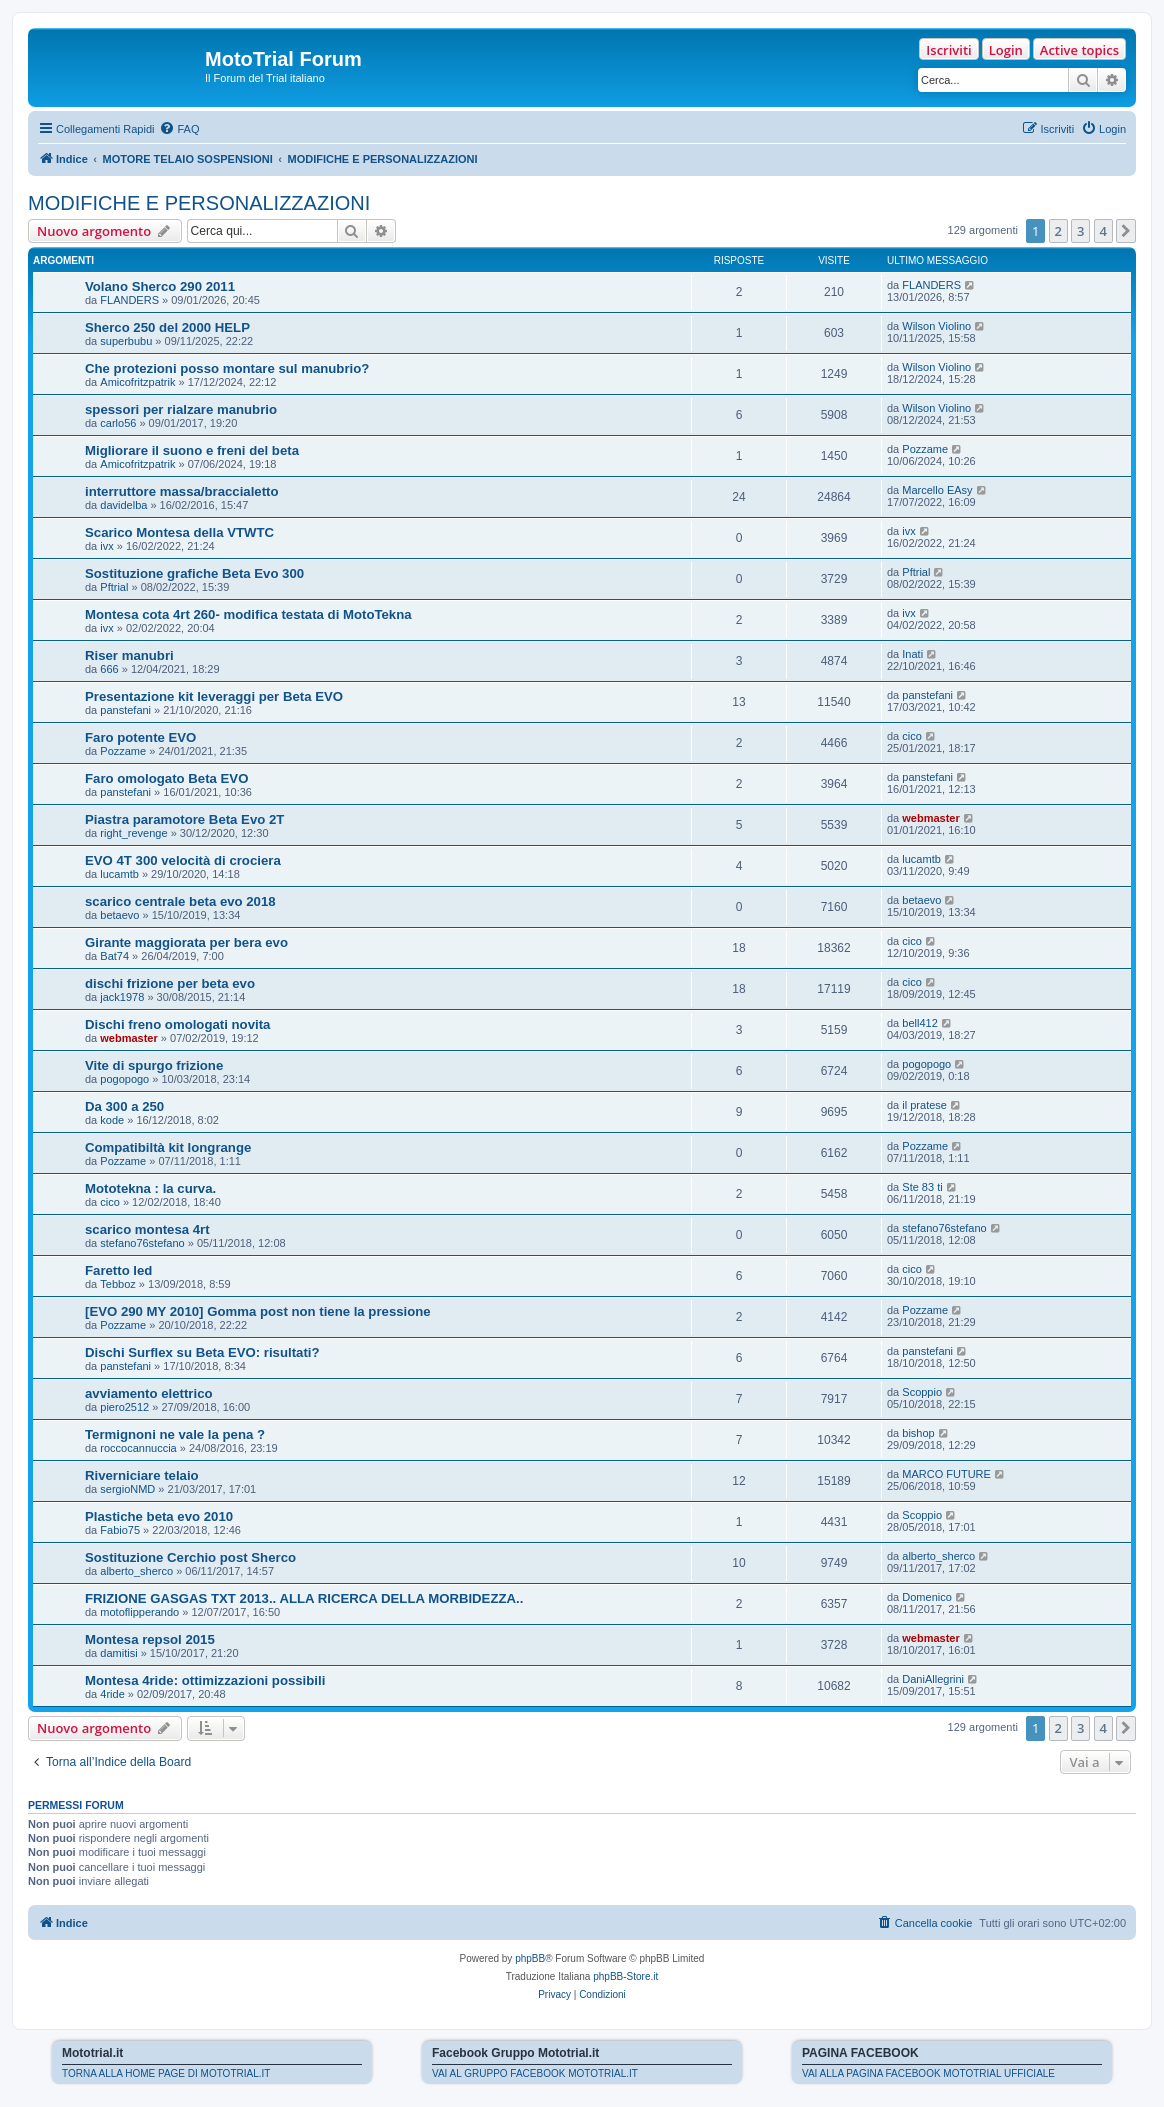 The image size is (1164, 2107). I want to click on il pratese, so click(924, 1105).